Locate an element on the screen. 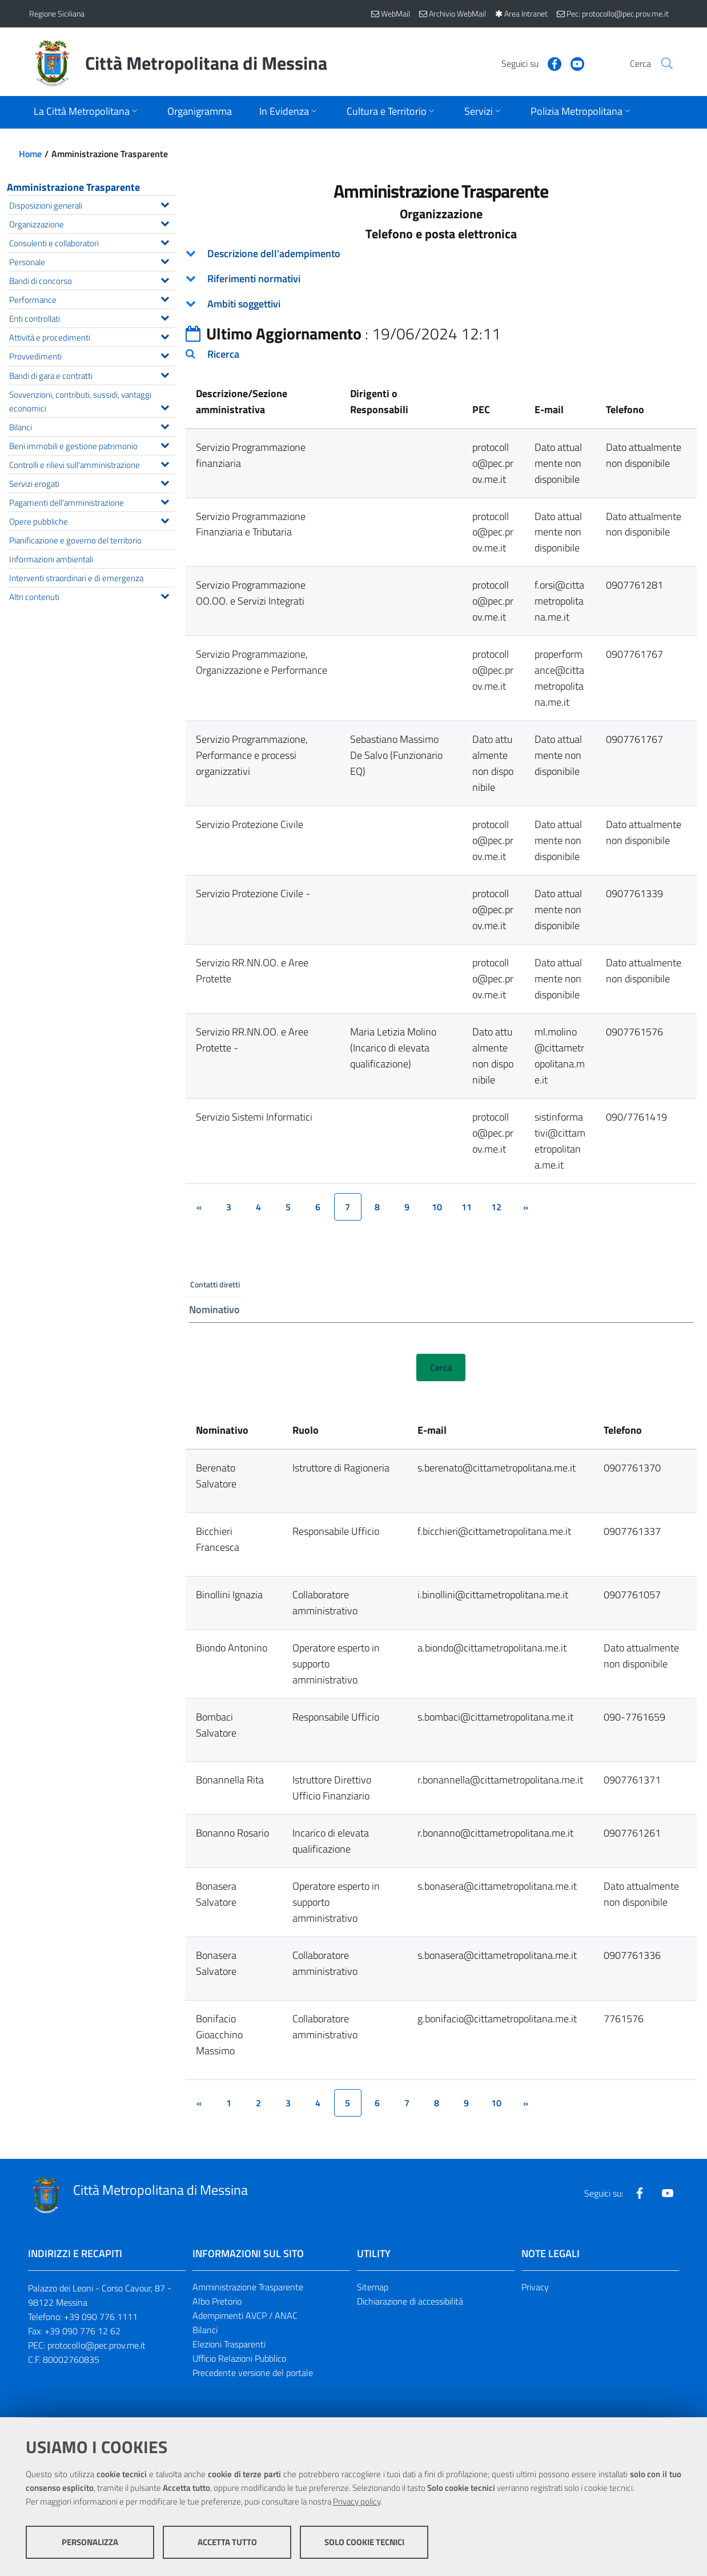  [Espandi il menu Opere pubbliche] is located at coordinates (165, 519).